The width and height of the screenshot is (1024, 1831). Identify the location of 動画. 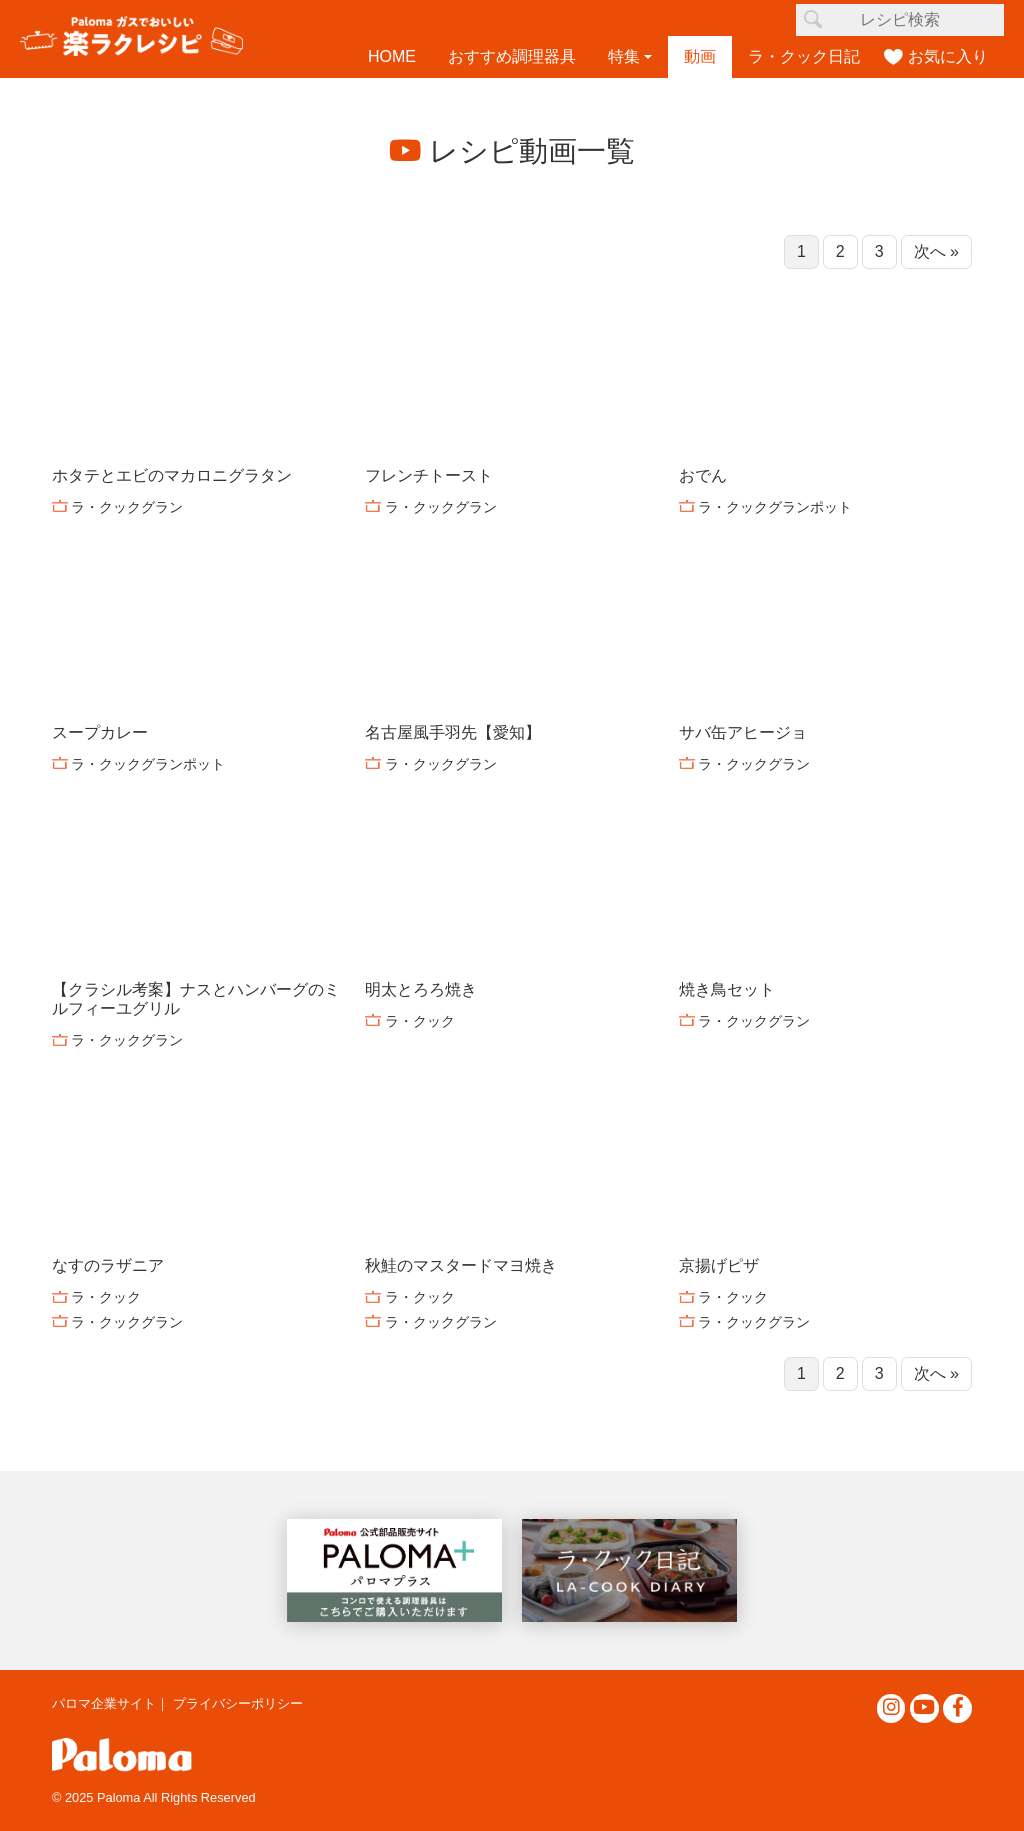
(700, 56).